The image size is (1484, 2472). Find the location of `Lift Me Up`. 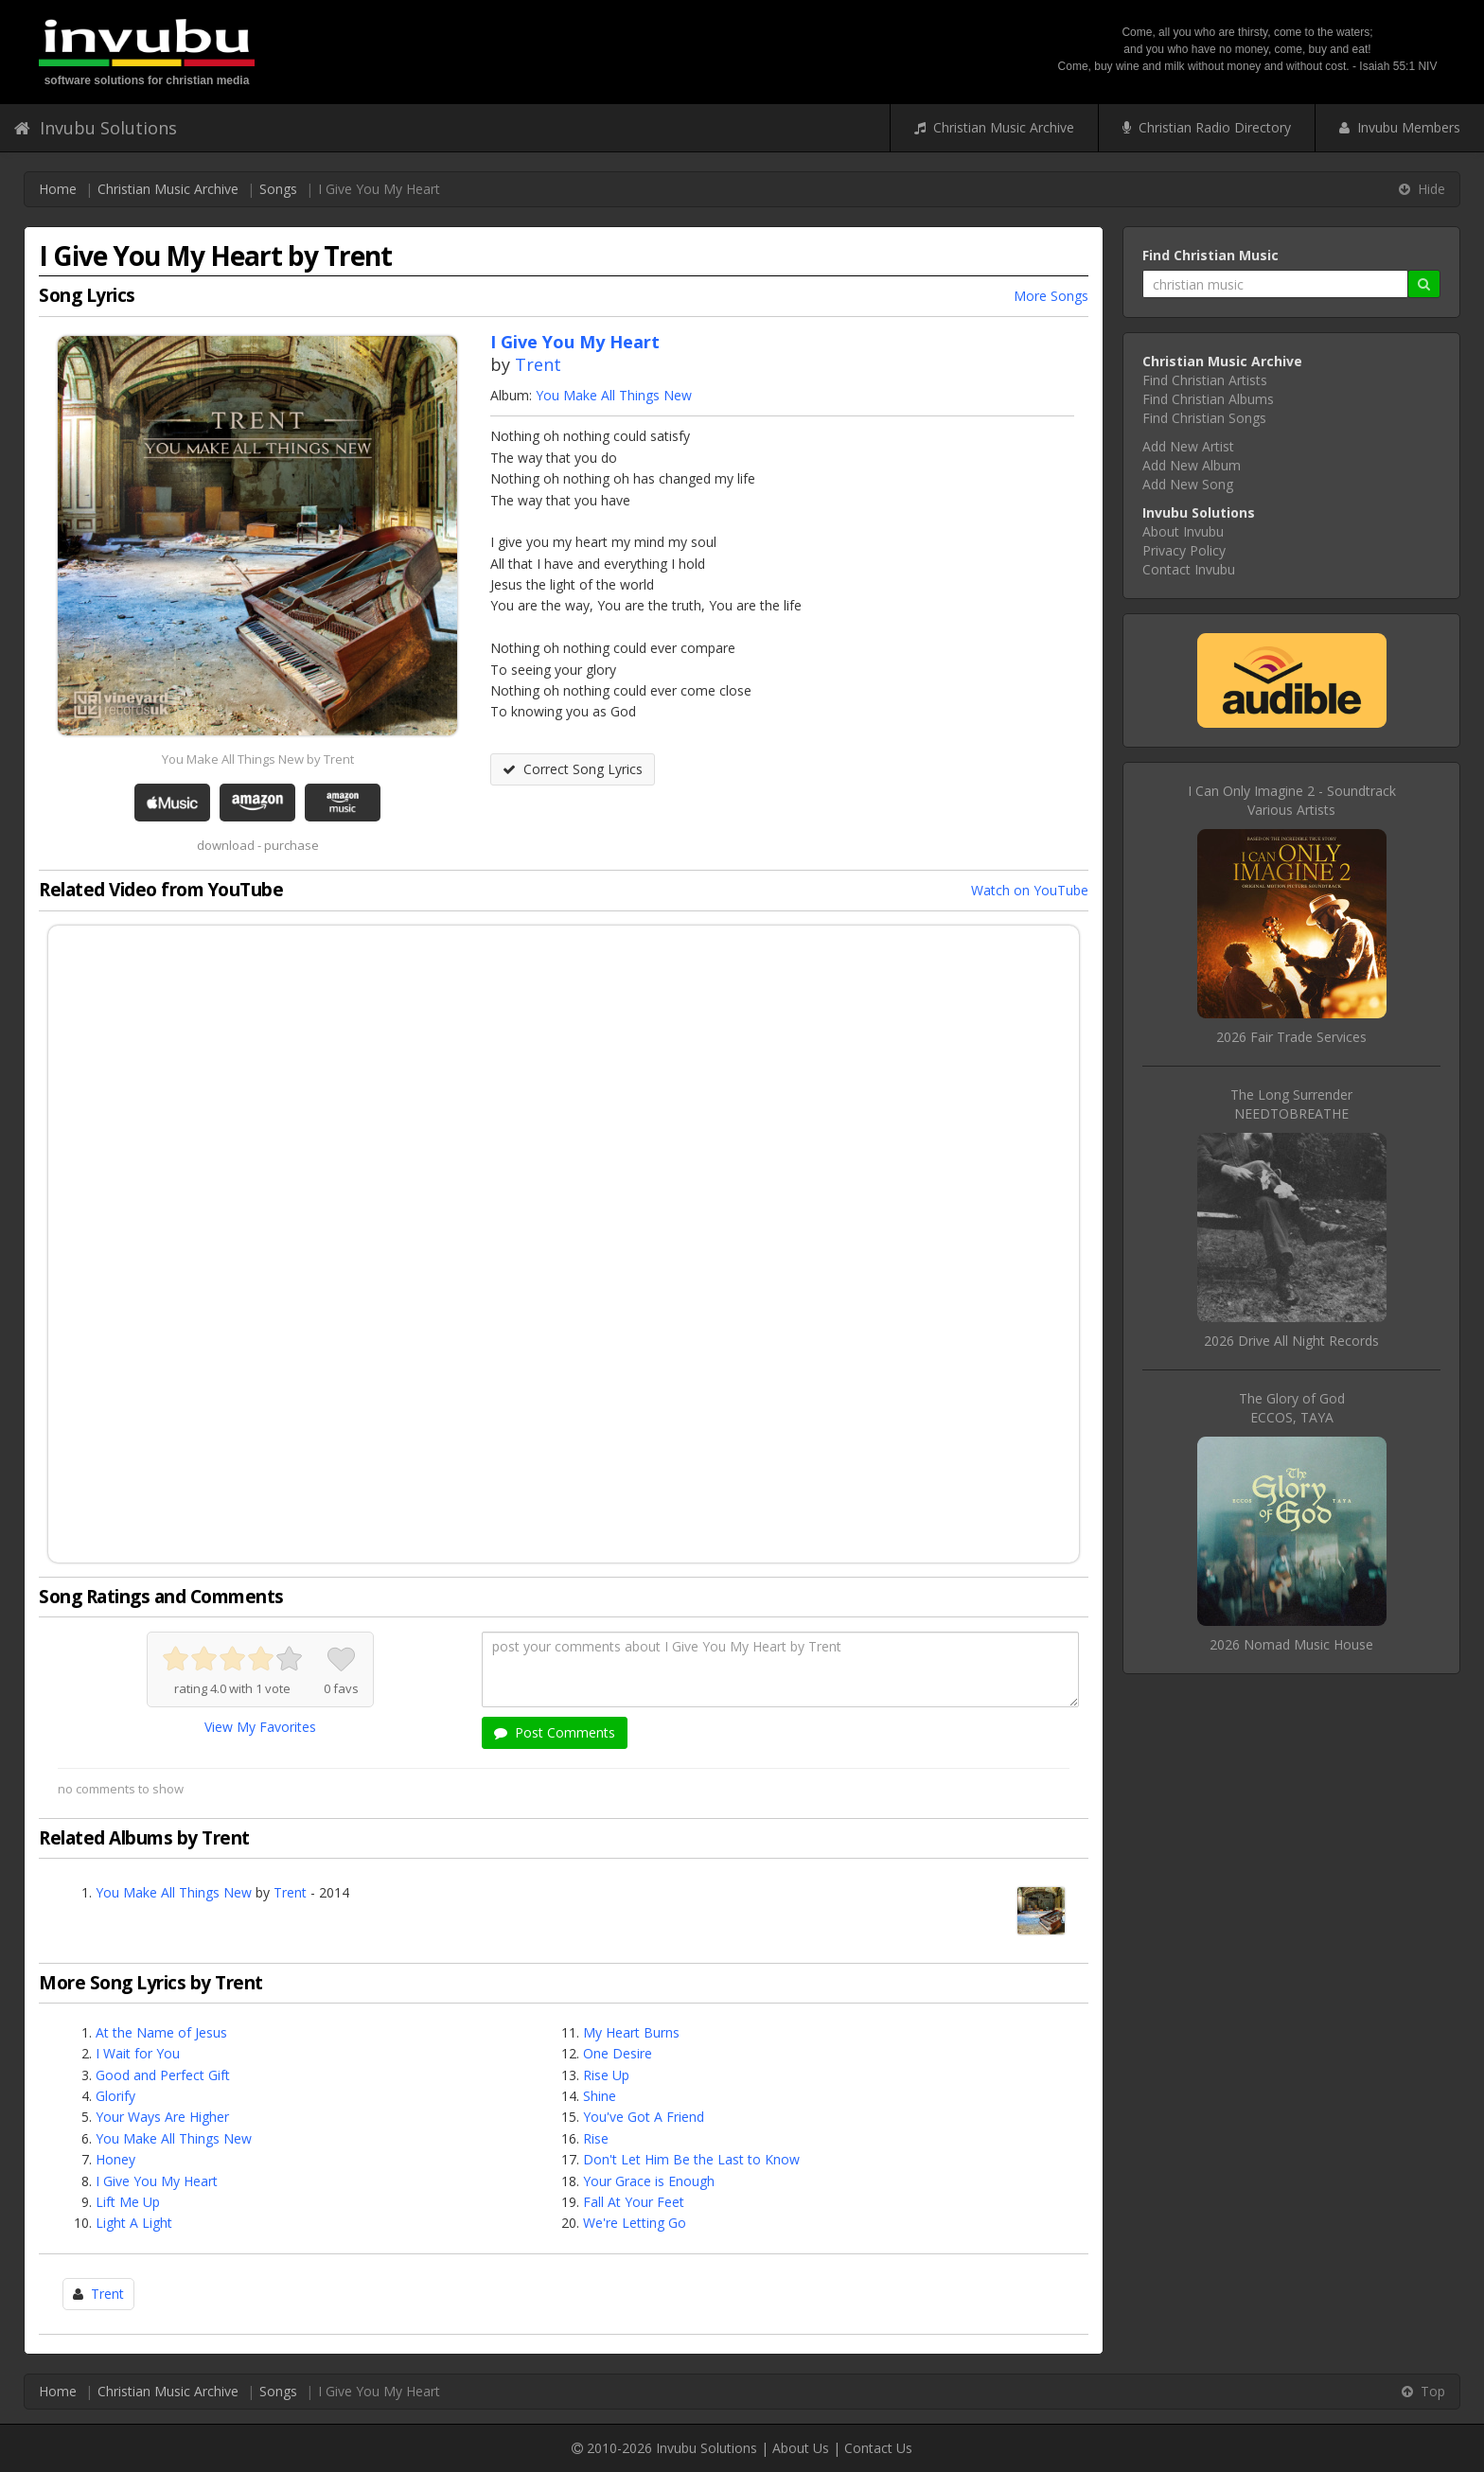

Lift Me Up is located at coordinates (128, 2202).